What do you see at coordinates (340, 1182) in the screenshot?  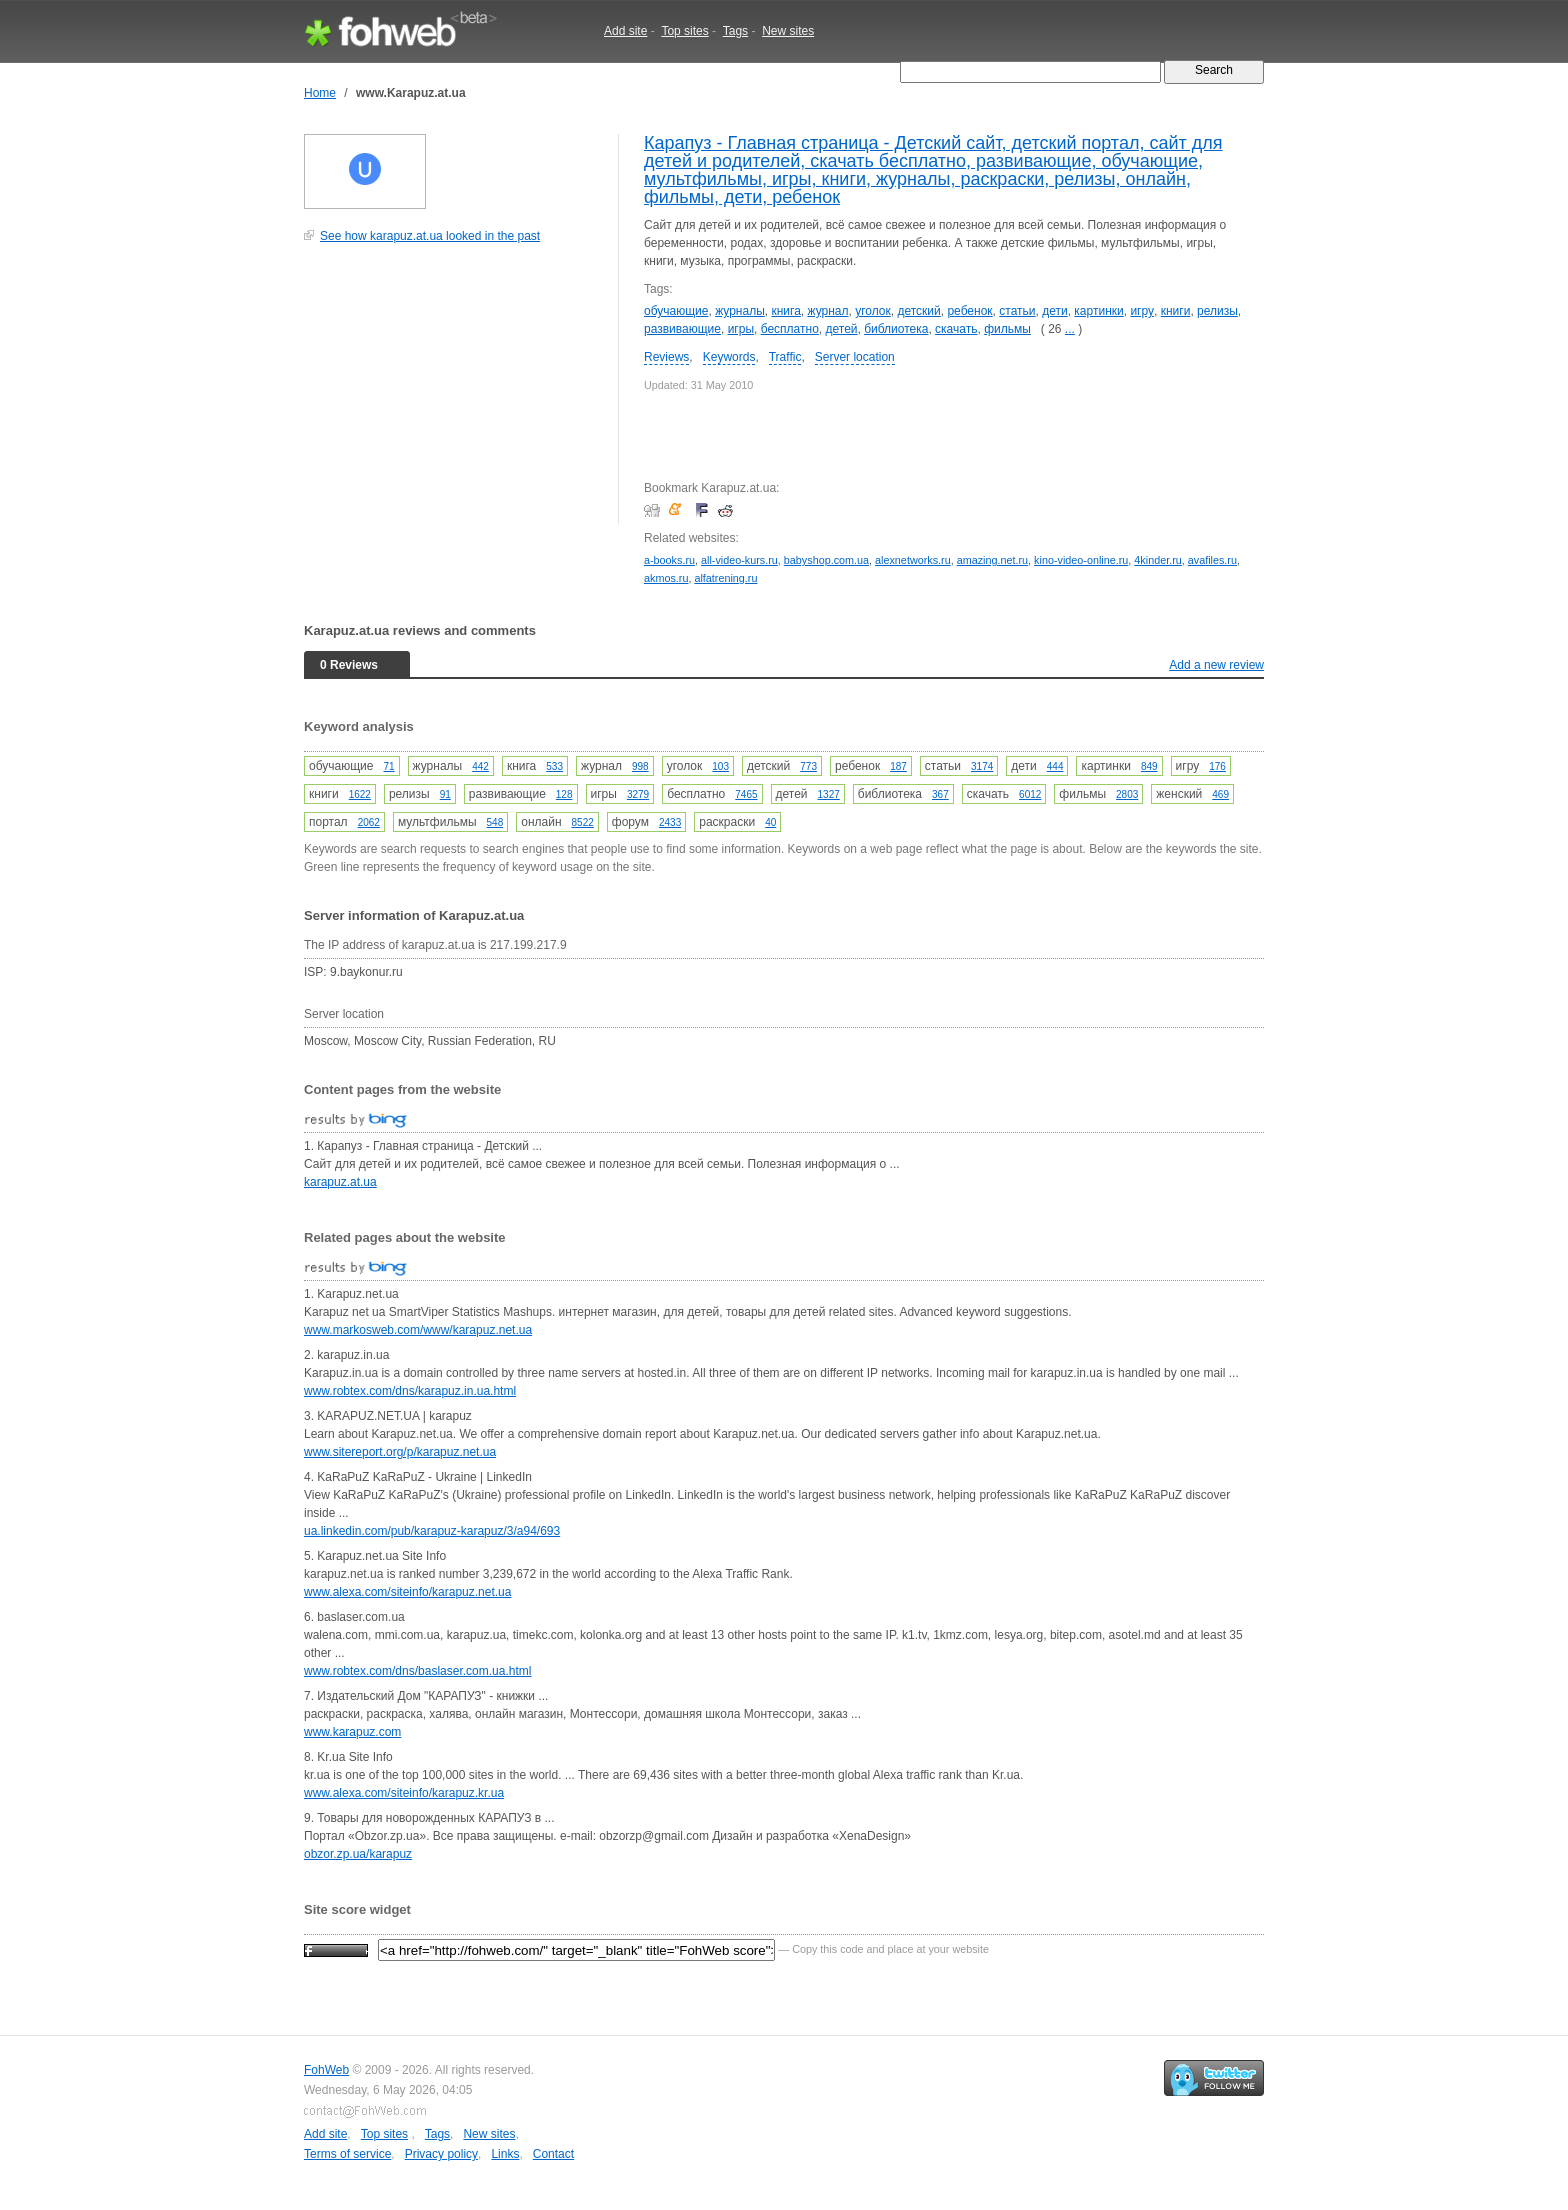 I see `karapuz.at.ua` at bounding box center [340, 1182].